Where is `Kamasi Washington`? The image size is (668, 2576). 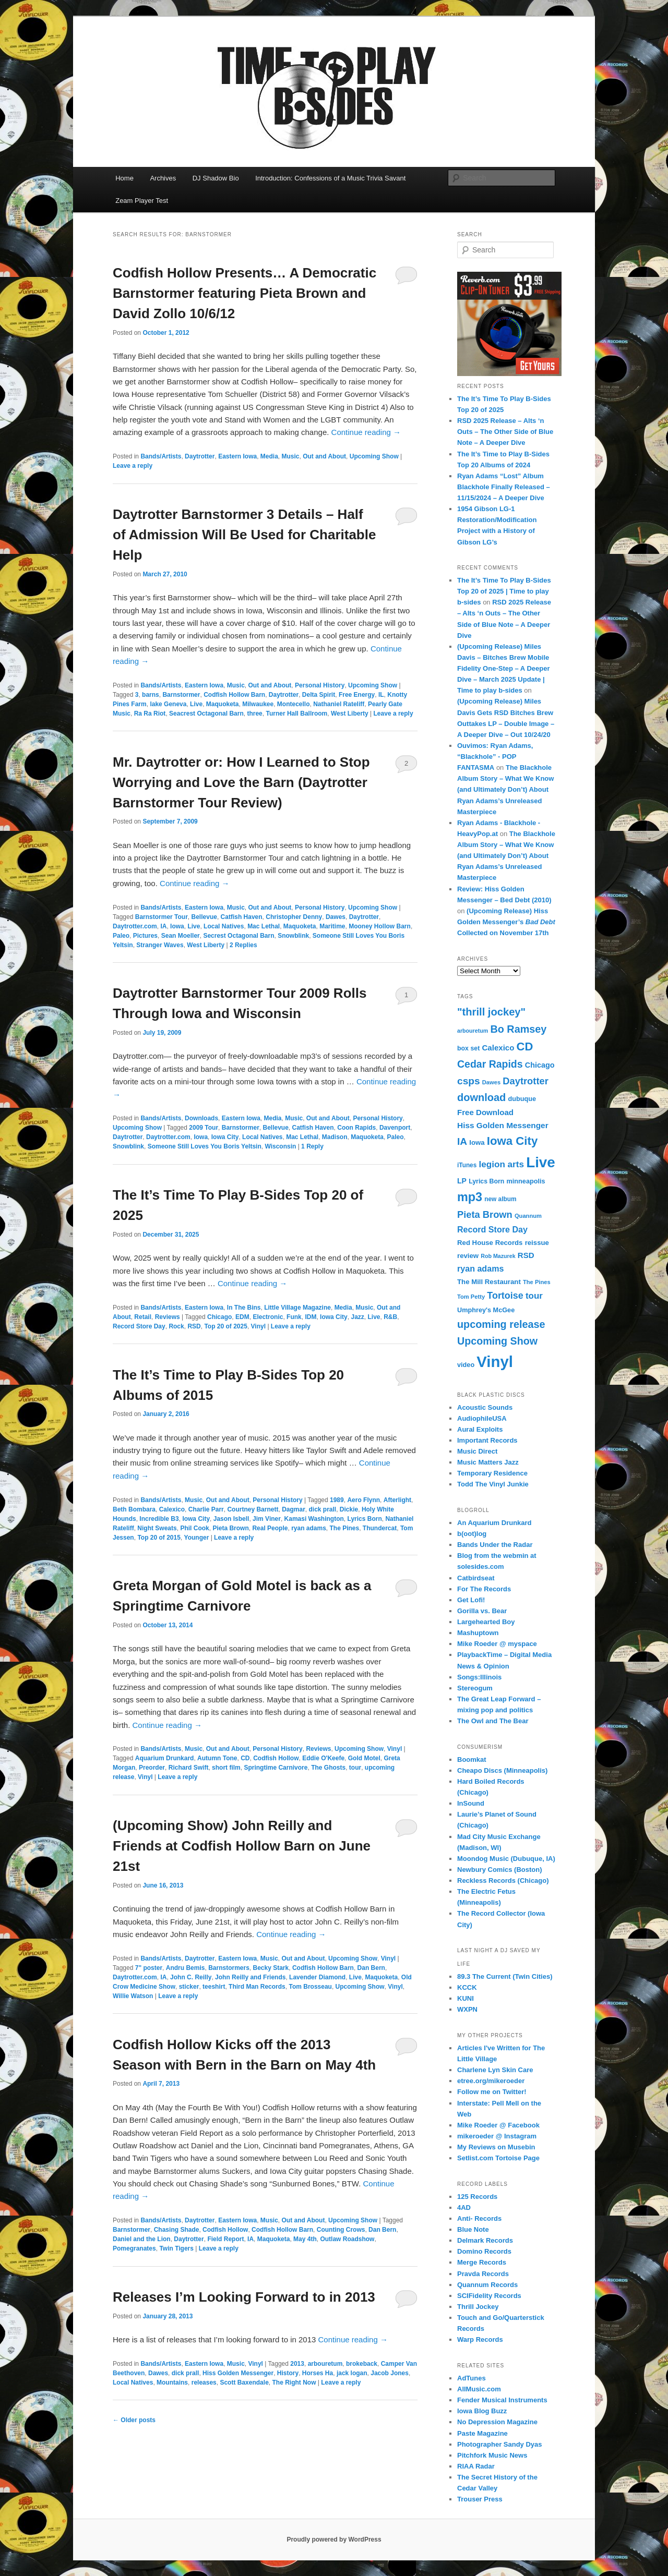 Kamasi Washington is located at coordinates (314, 1518).